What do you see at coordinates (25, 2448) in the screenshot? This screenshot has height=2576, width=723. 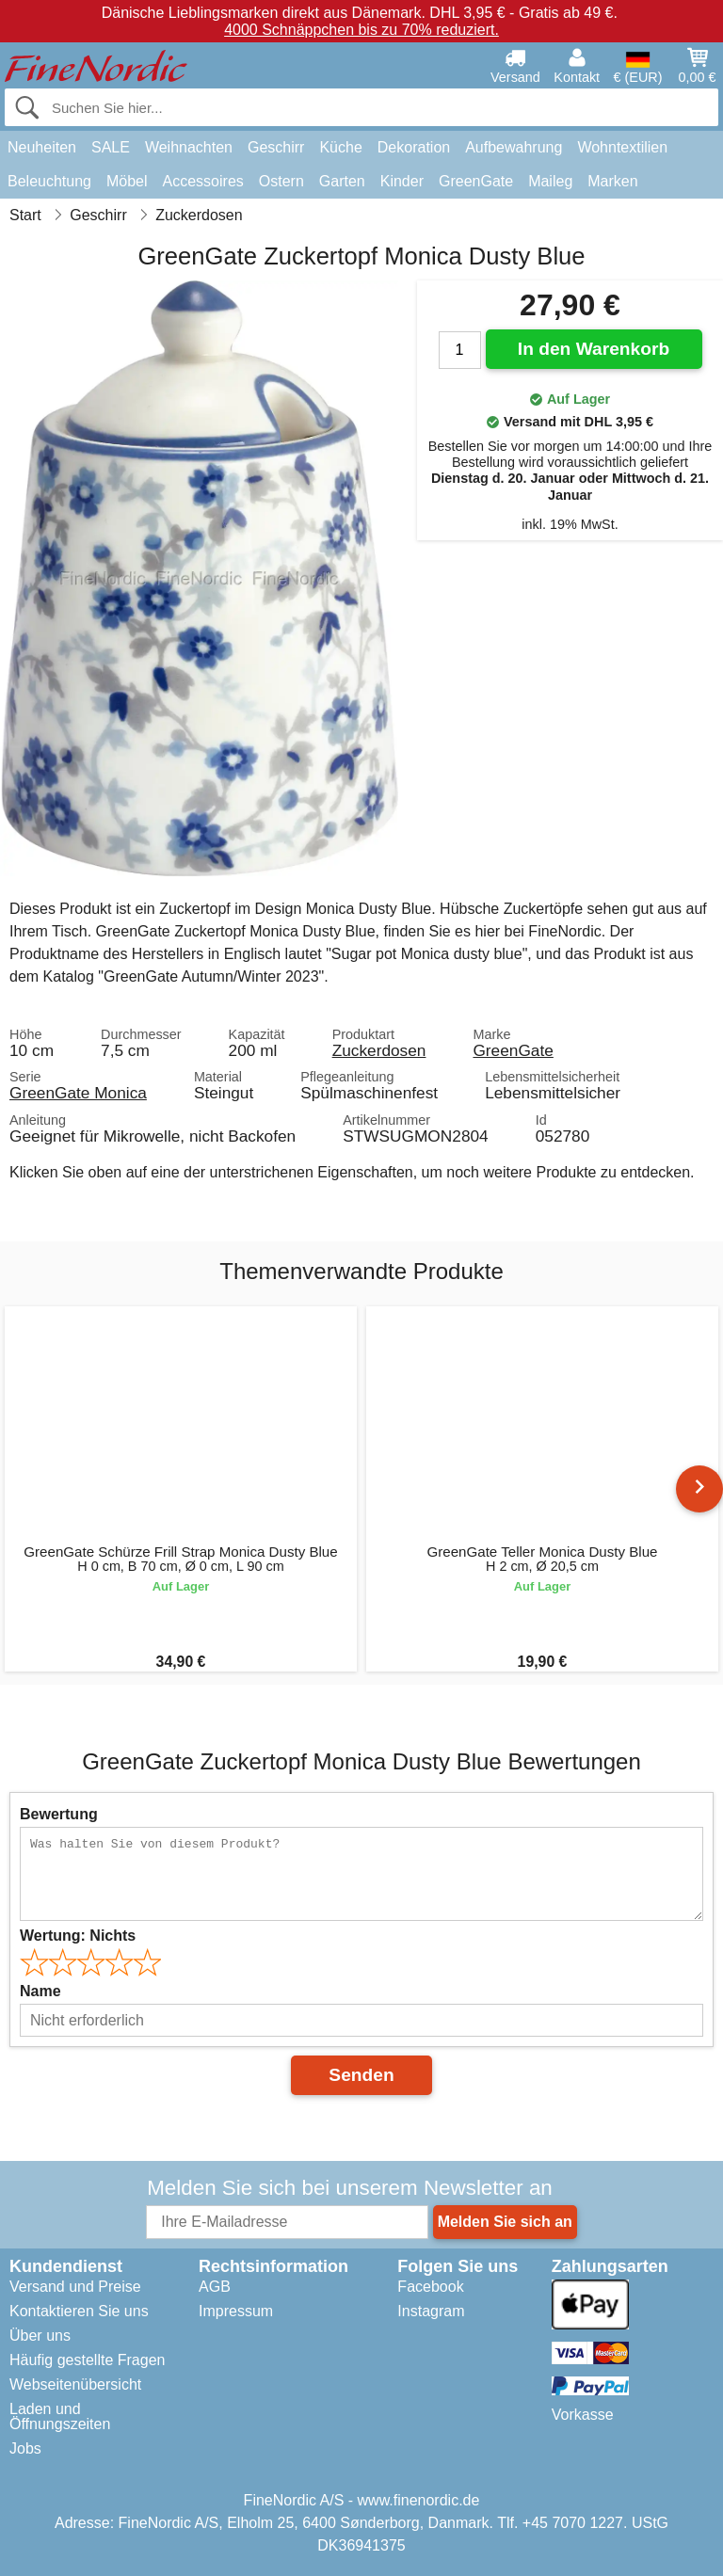 I see `Jobs` at bounding box center [25, 2448].